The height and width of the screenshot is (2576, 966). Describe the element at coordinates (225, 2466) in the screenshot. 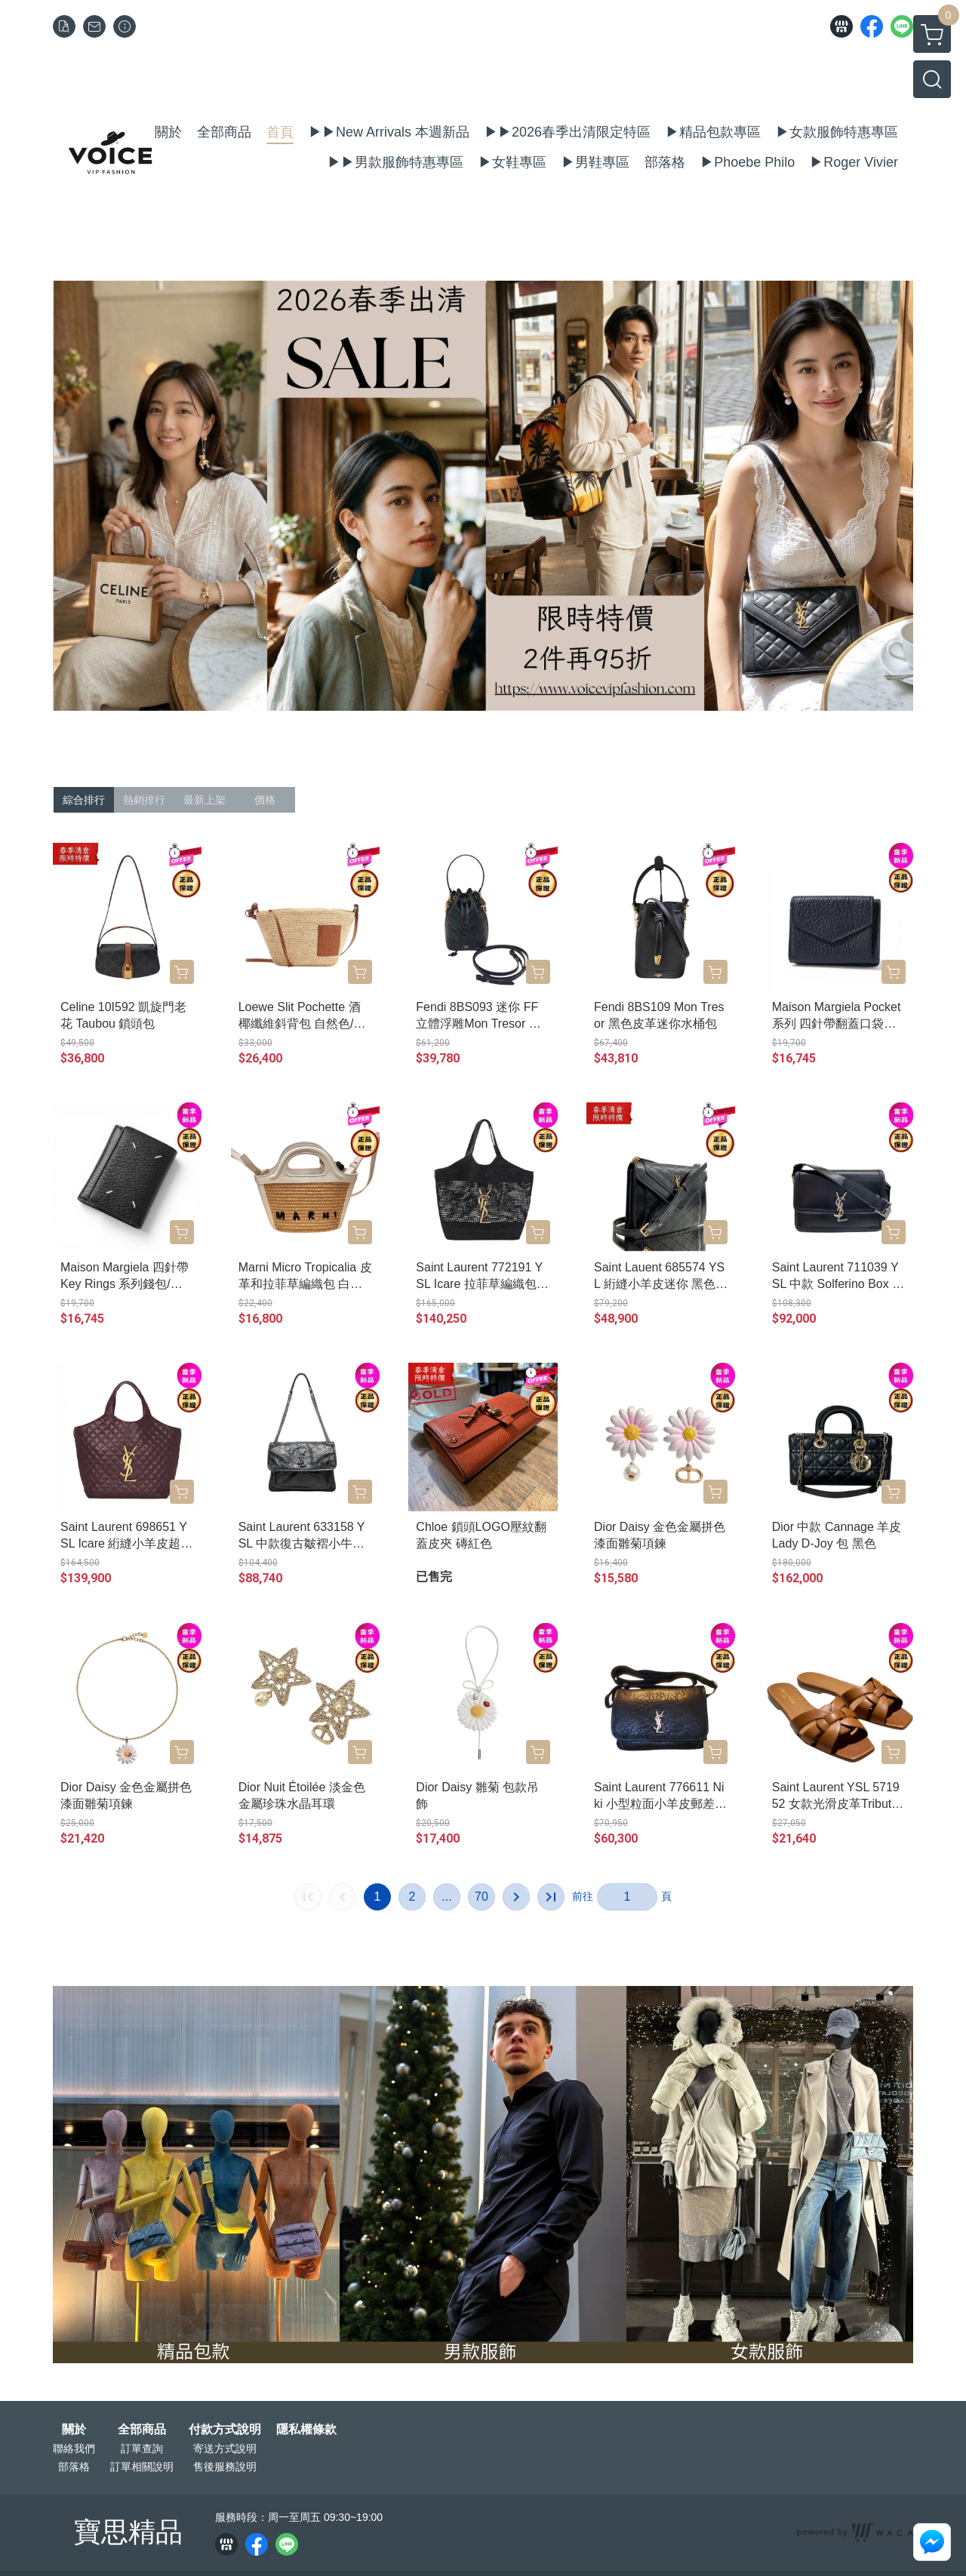

I see `售後服務說明` at that location.